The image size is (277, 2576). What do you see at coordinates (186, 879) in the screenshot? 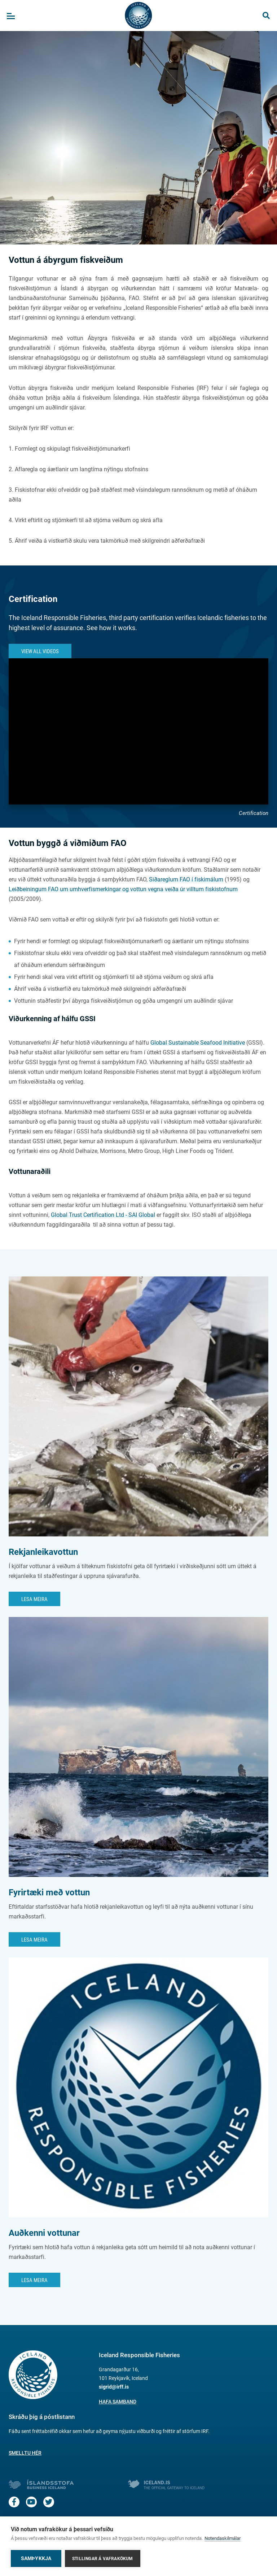
I see `Siðareglum FAO í fiskimálum` at bounding box center [186, 879].